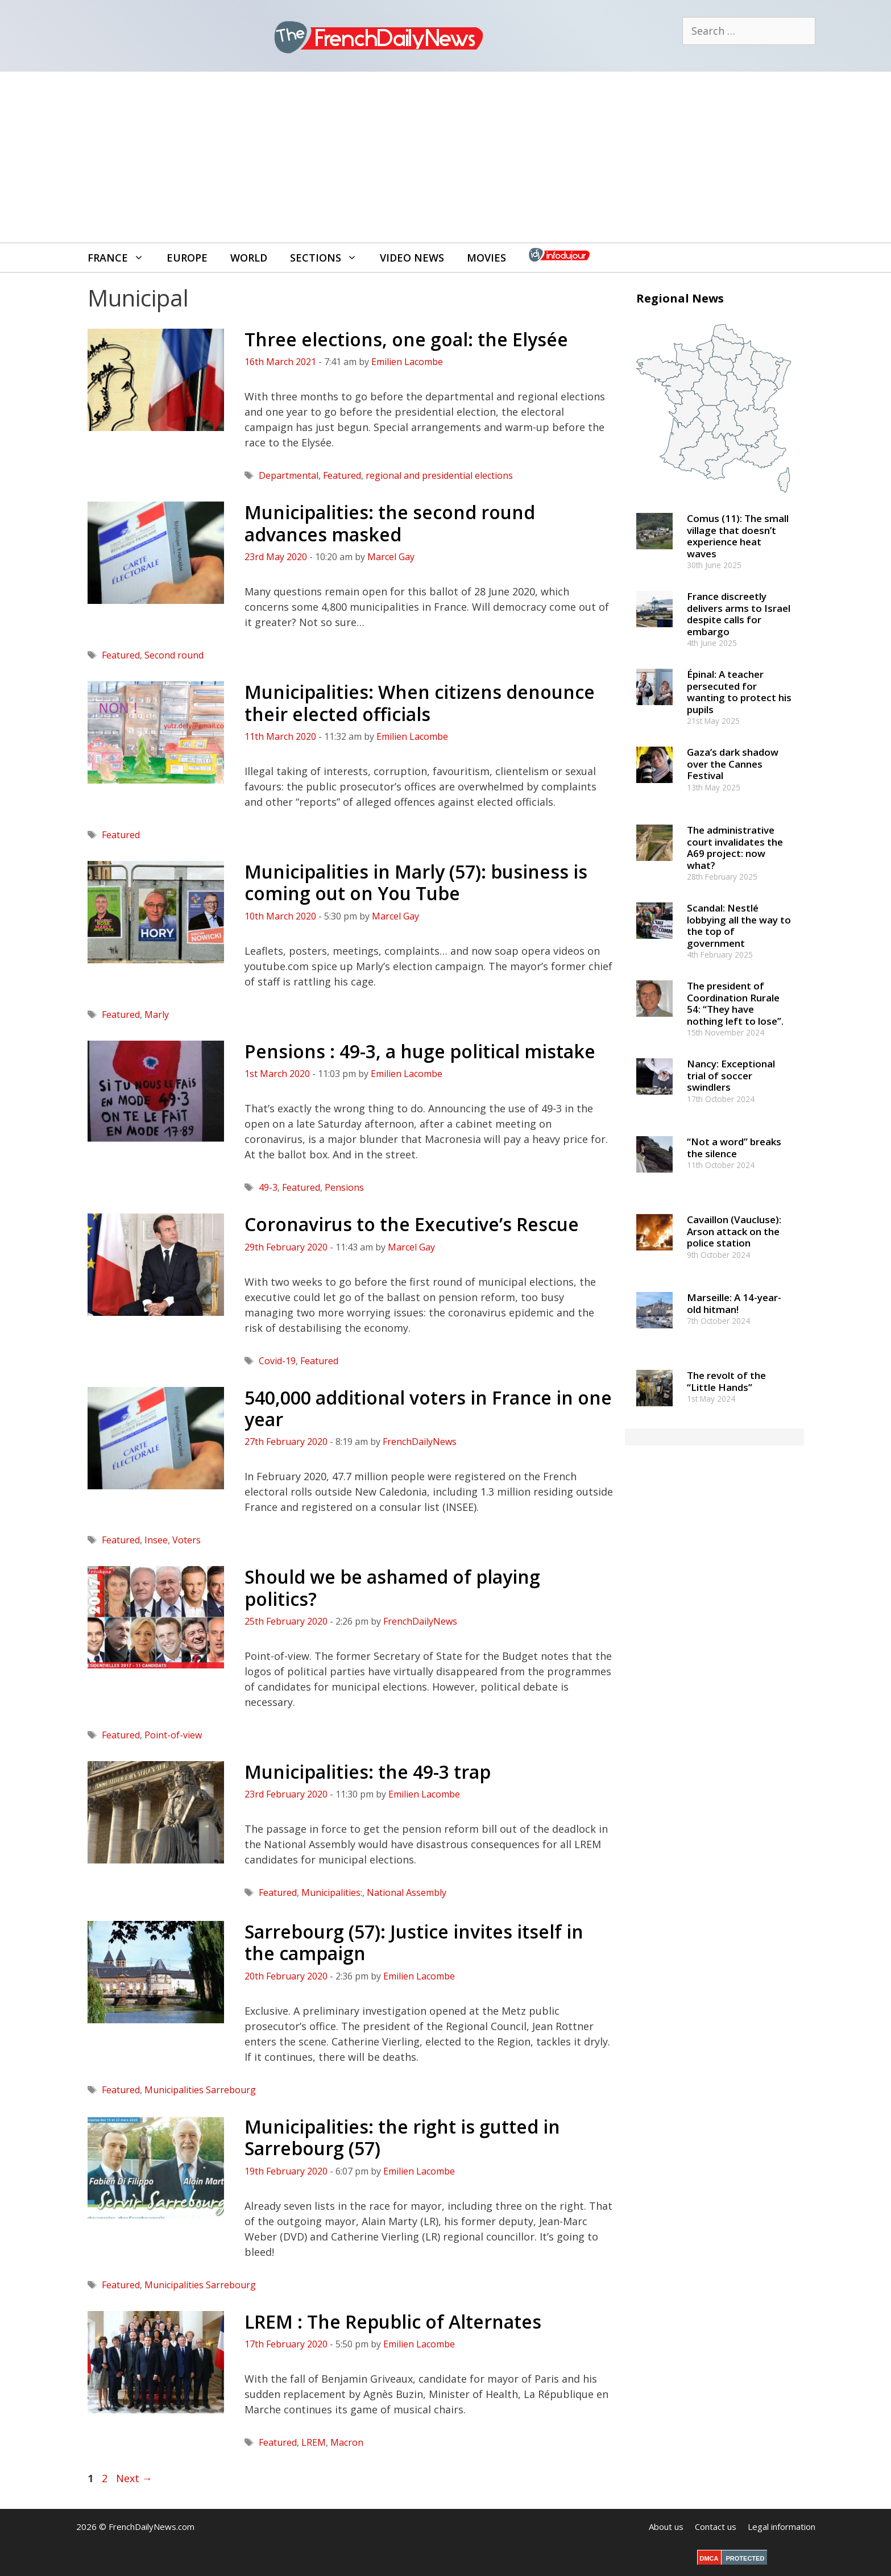  Describe the element at coordinates (715, 2526) in the screenshot. I see `Contact us` at that location.